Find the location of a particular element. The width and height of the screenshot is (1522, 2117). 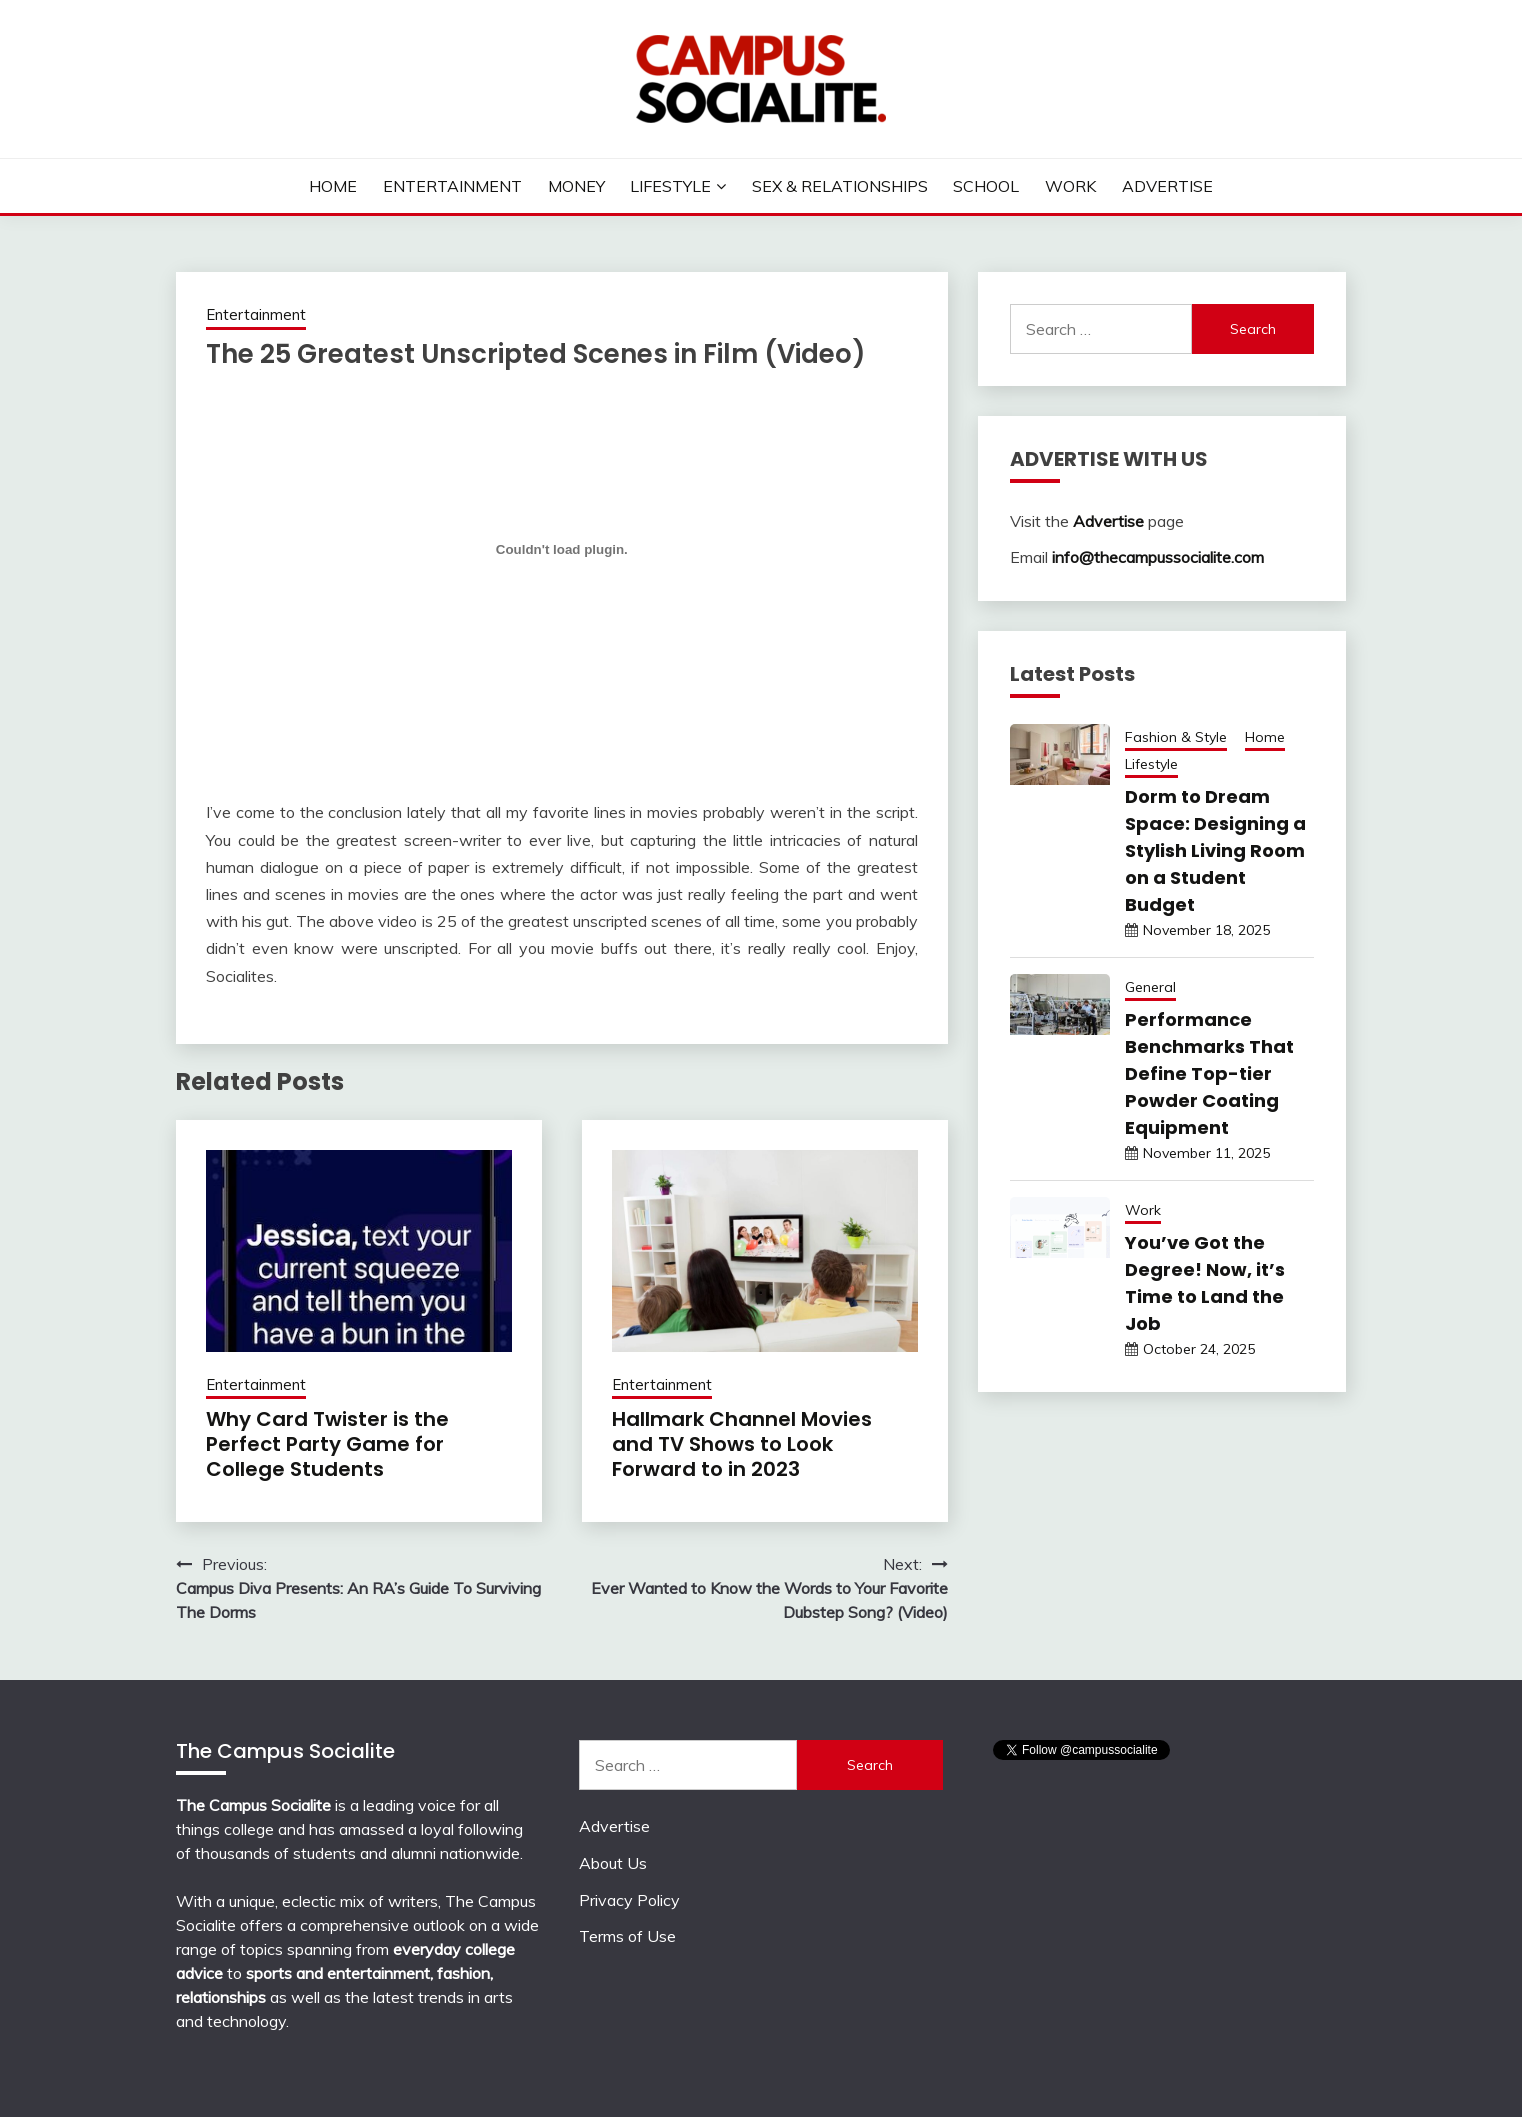

Work is located at coordinates (1070, 186).